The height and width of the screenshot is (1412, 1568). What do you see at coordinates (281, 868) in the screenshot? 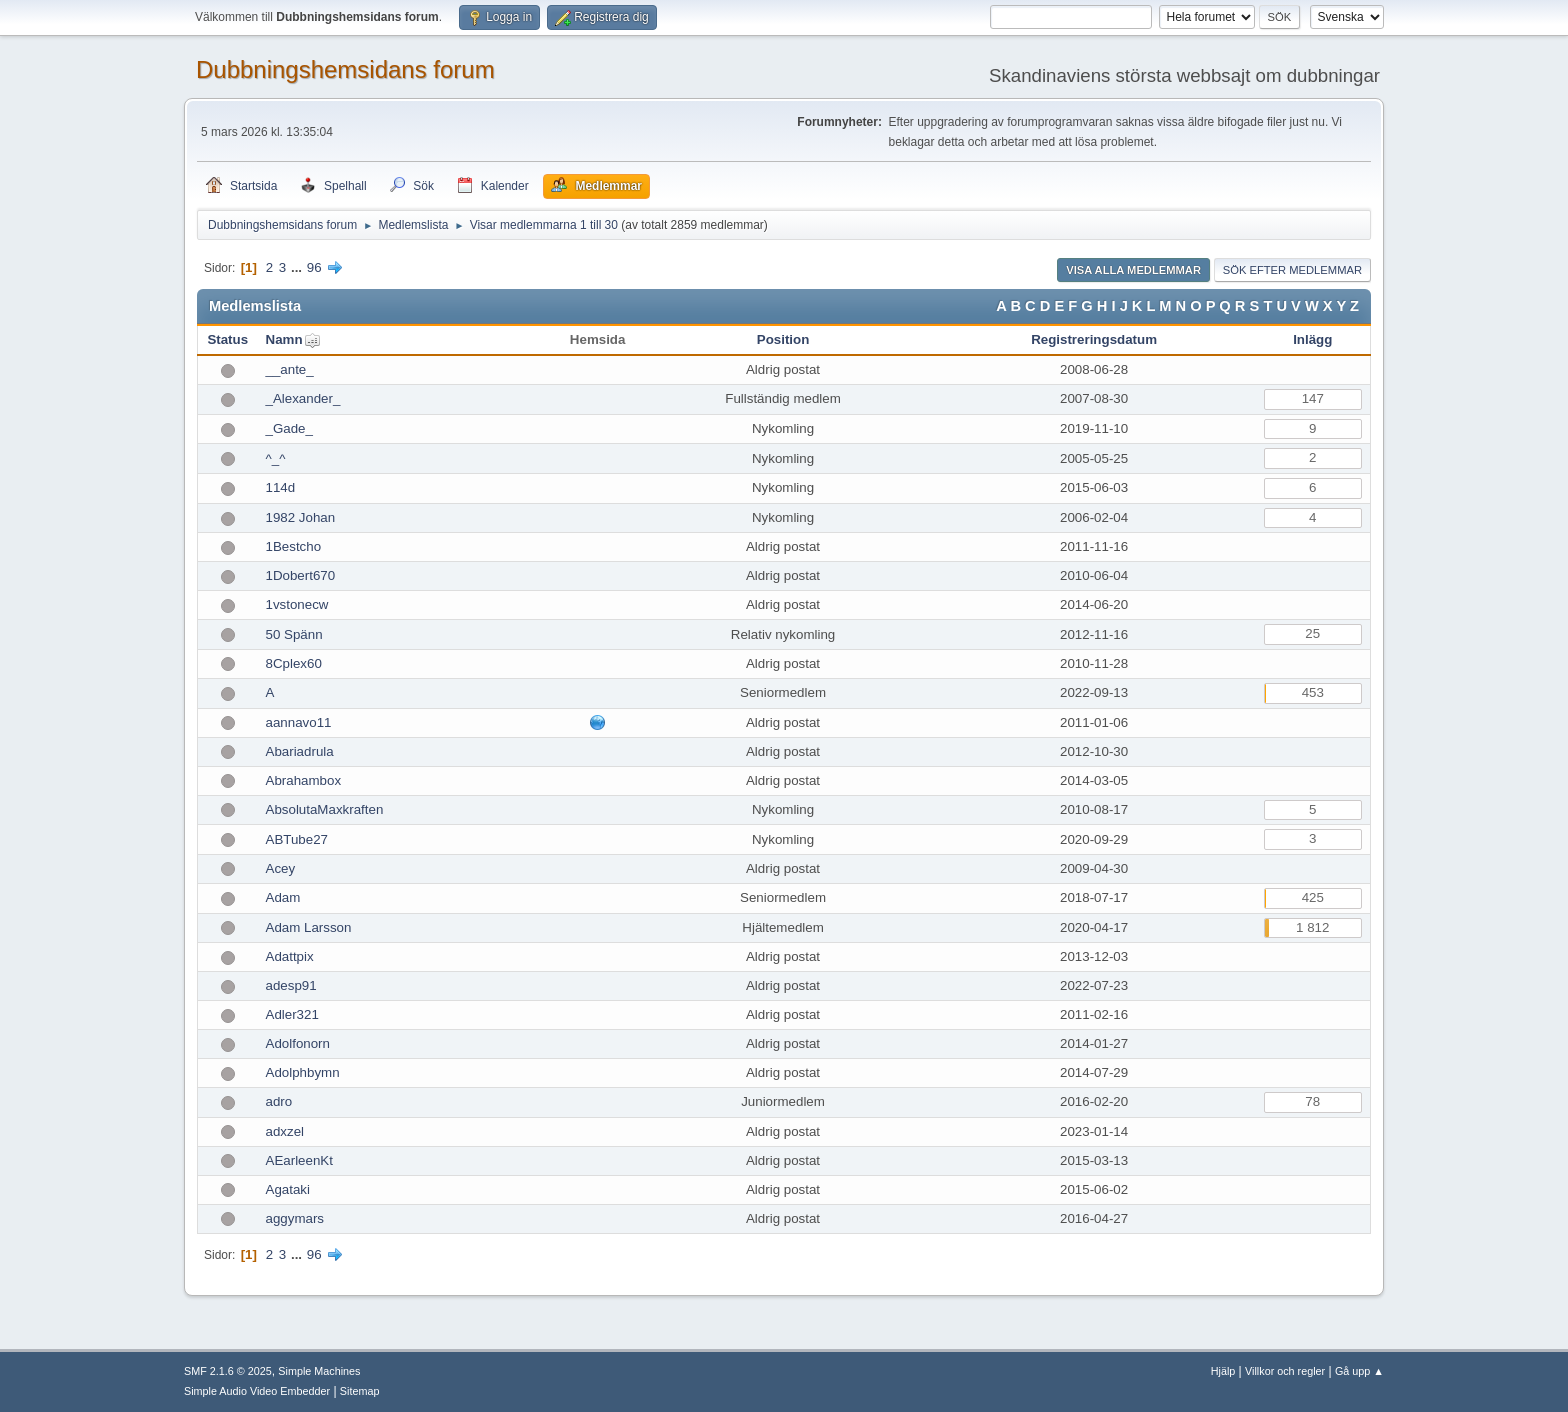
I see `Acey` at bounding box center [281, 868].